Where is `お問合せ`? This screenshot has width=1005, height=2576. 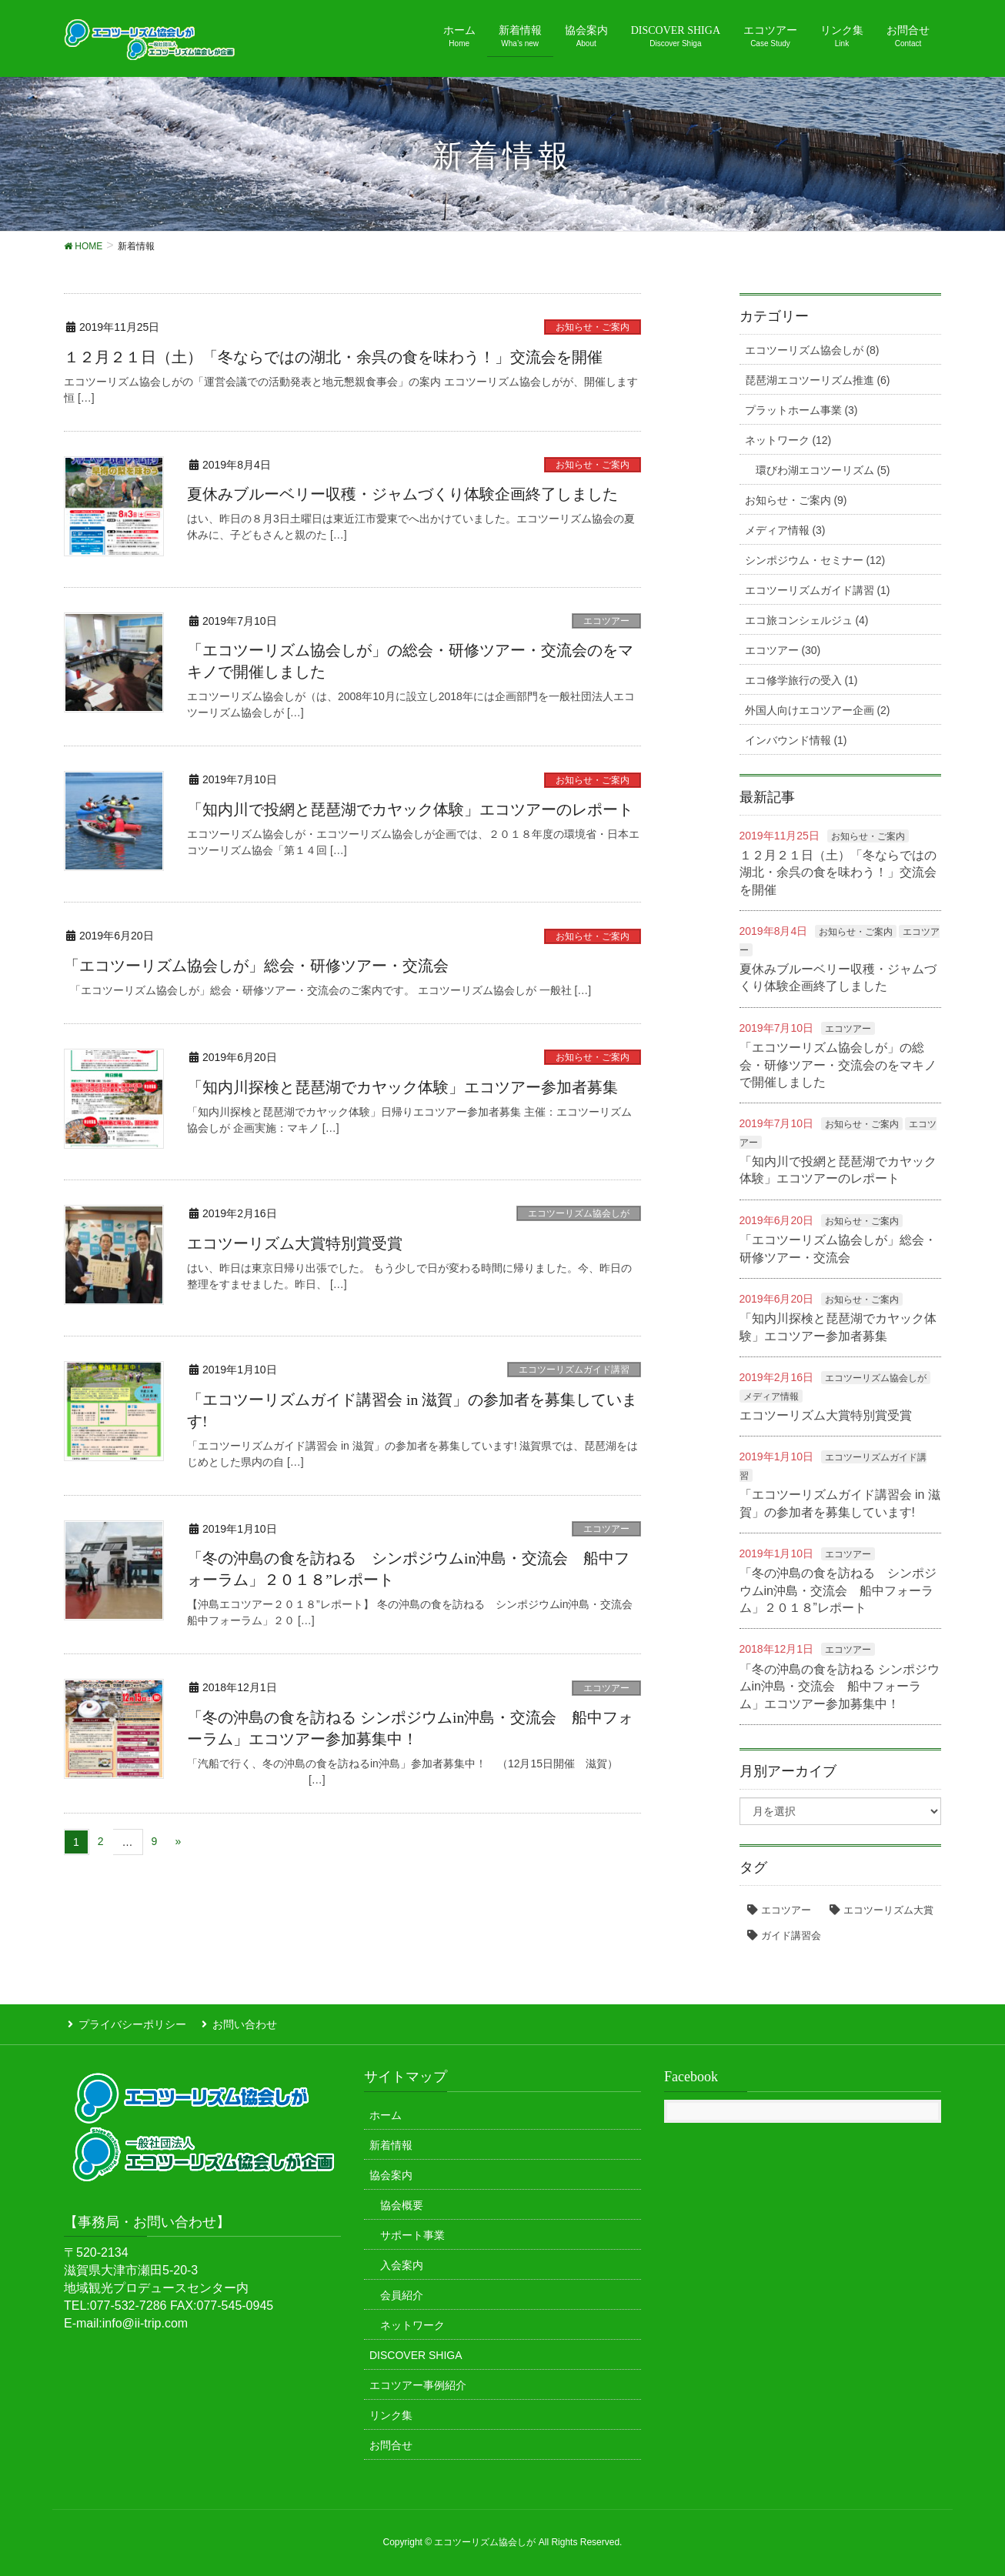 お問合せ is located at coordinates (390, 2441).